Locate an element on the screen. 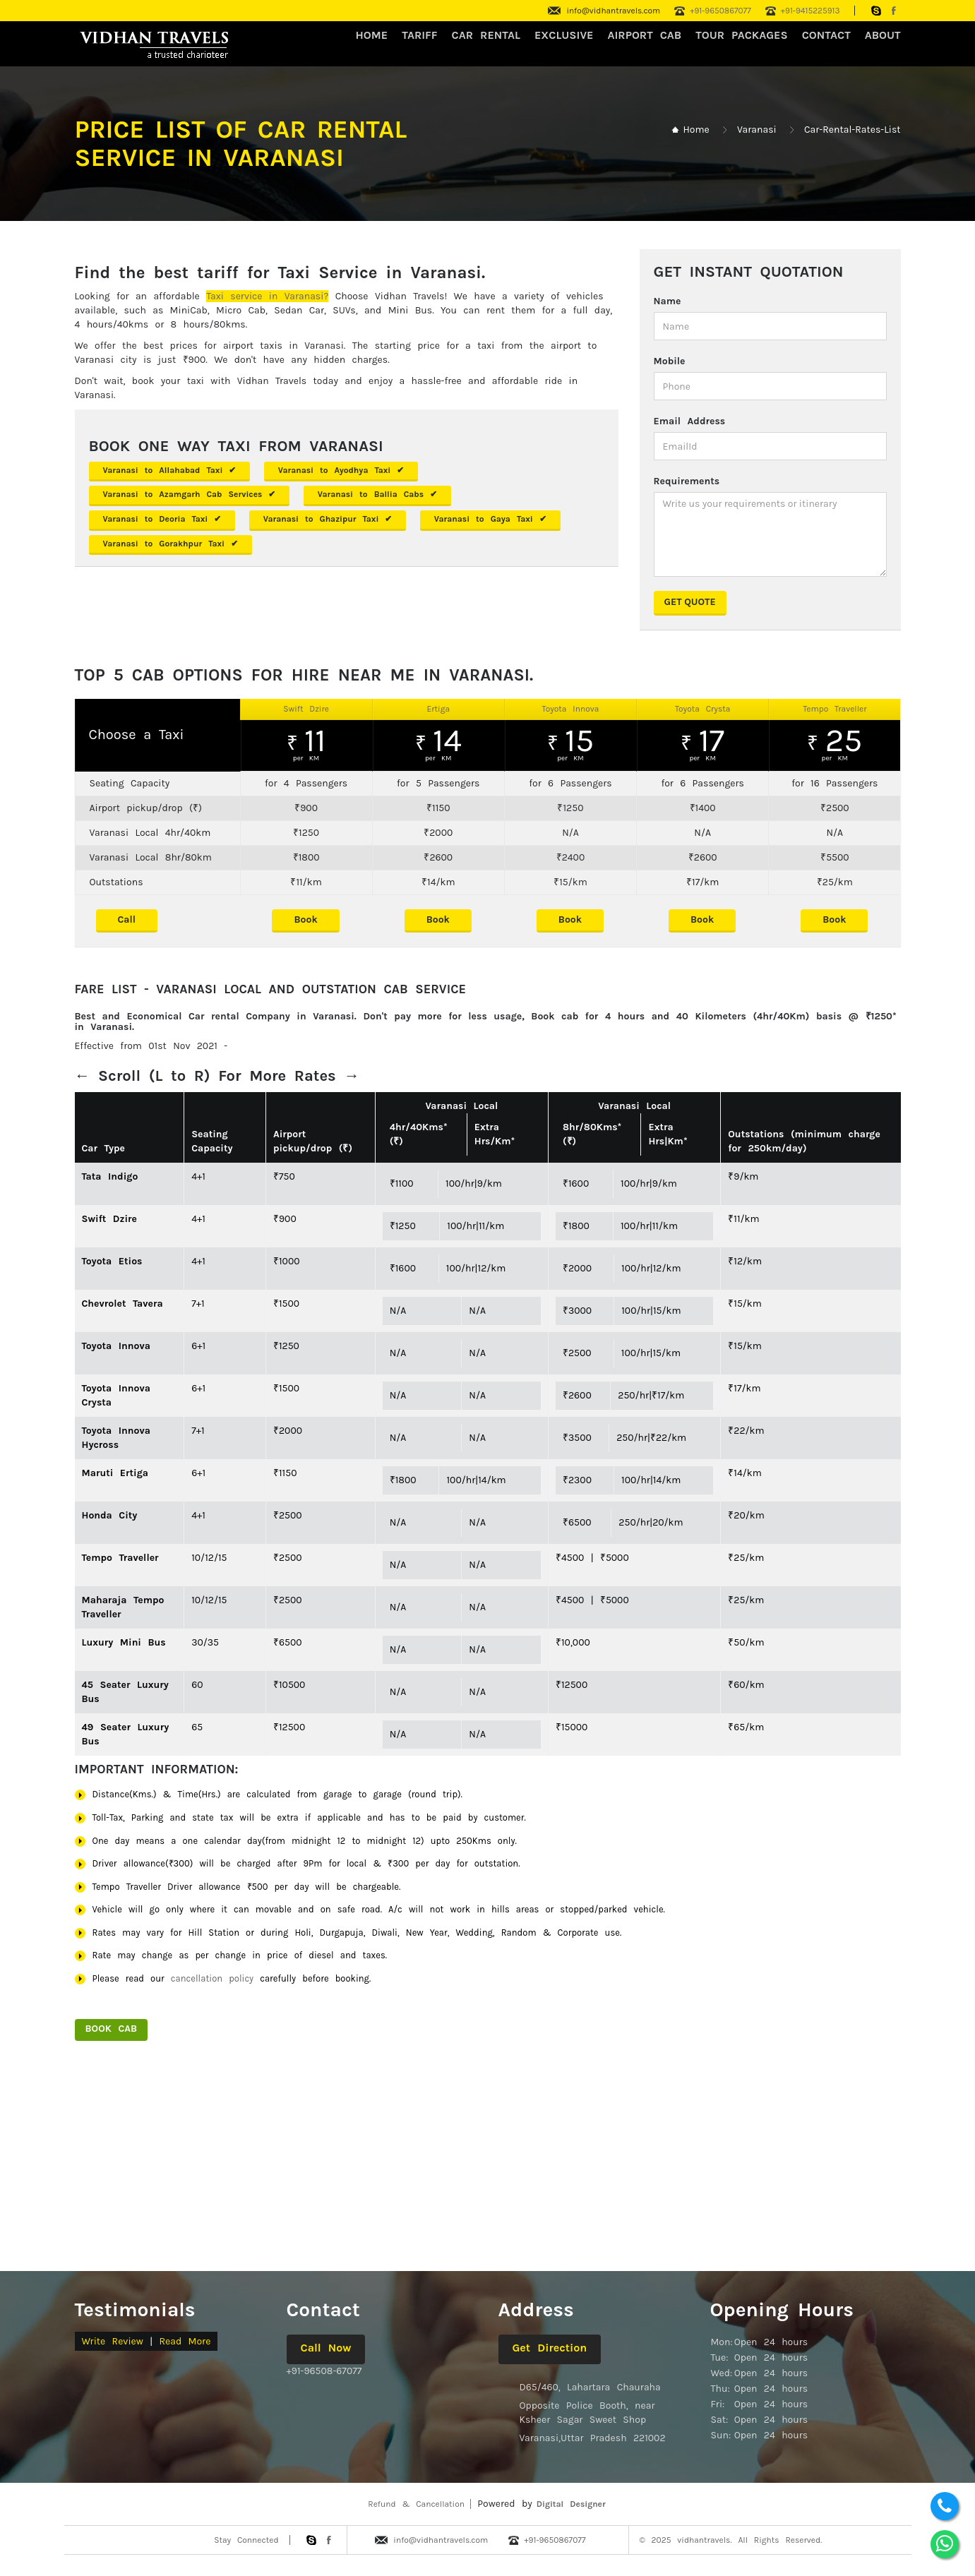 The image size is (975, 2576). Varanasi to Gorakhpur Taxi ✔ is located at coordinates (171, 544).